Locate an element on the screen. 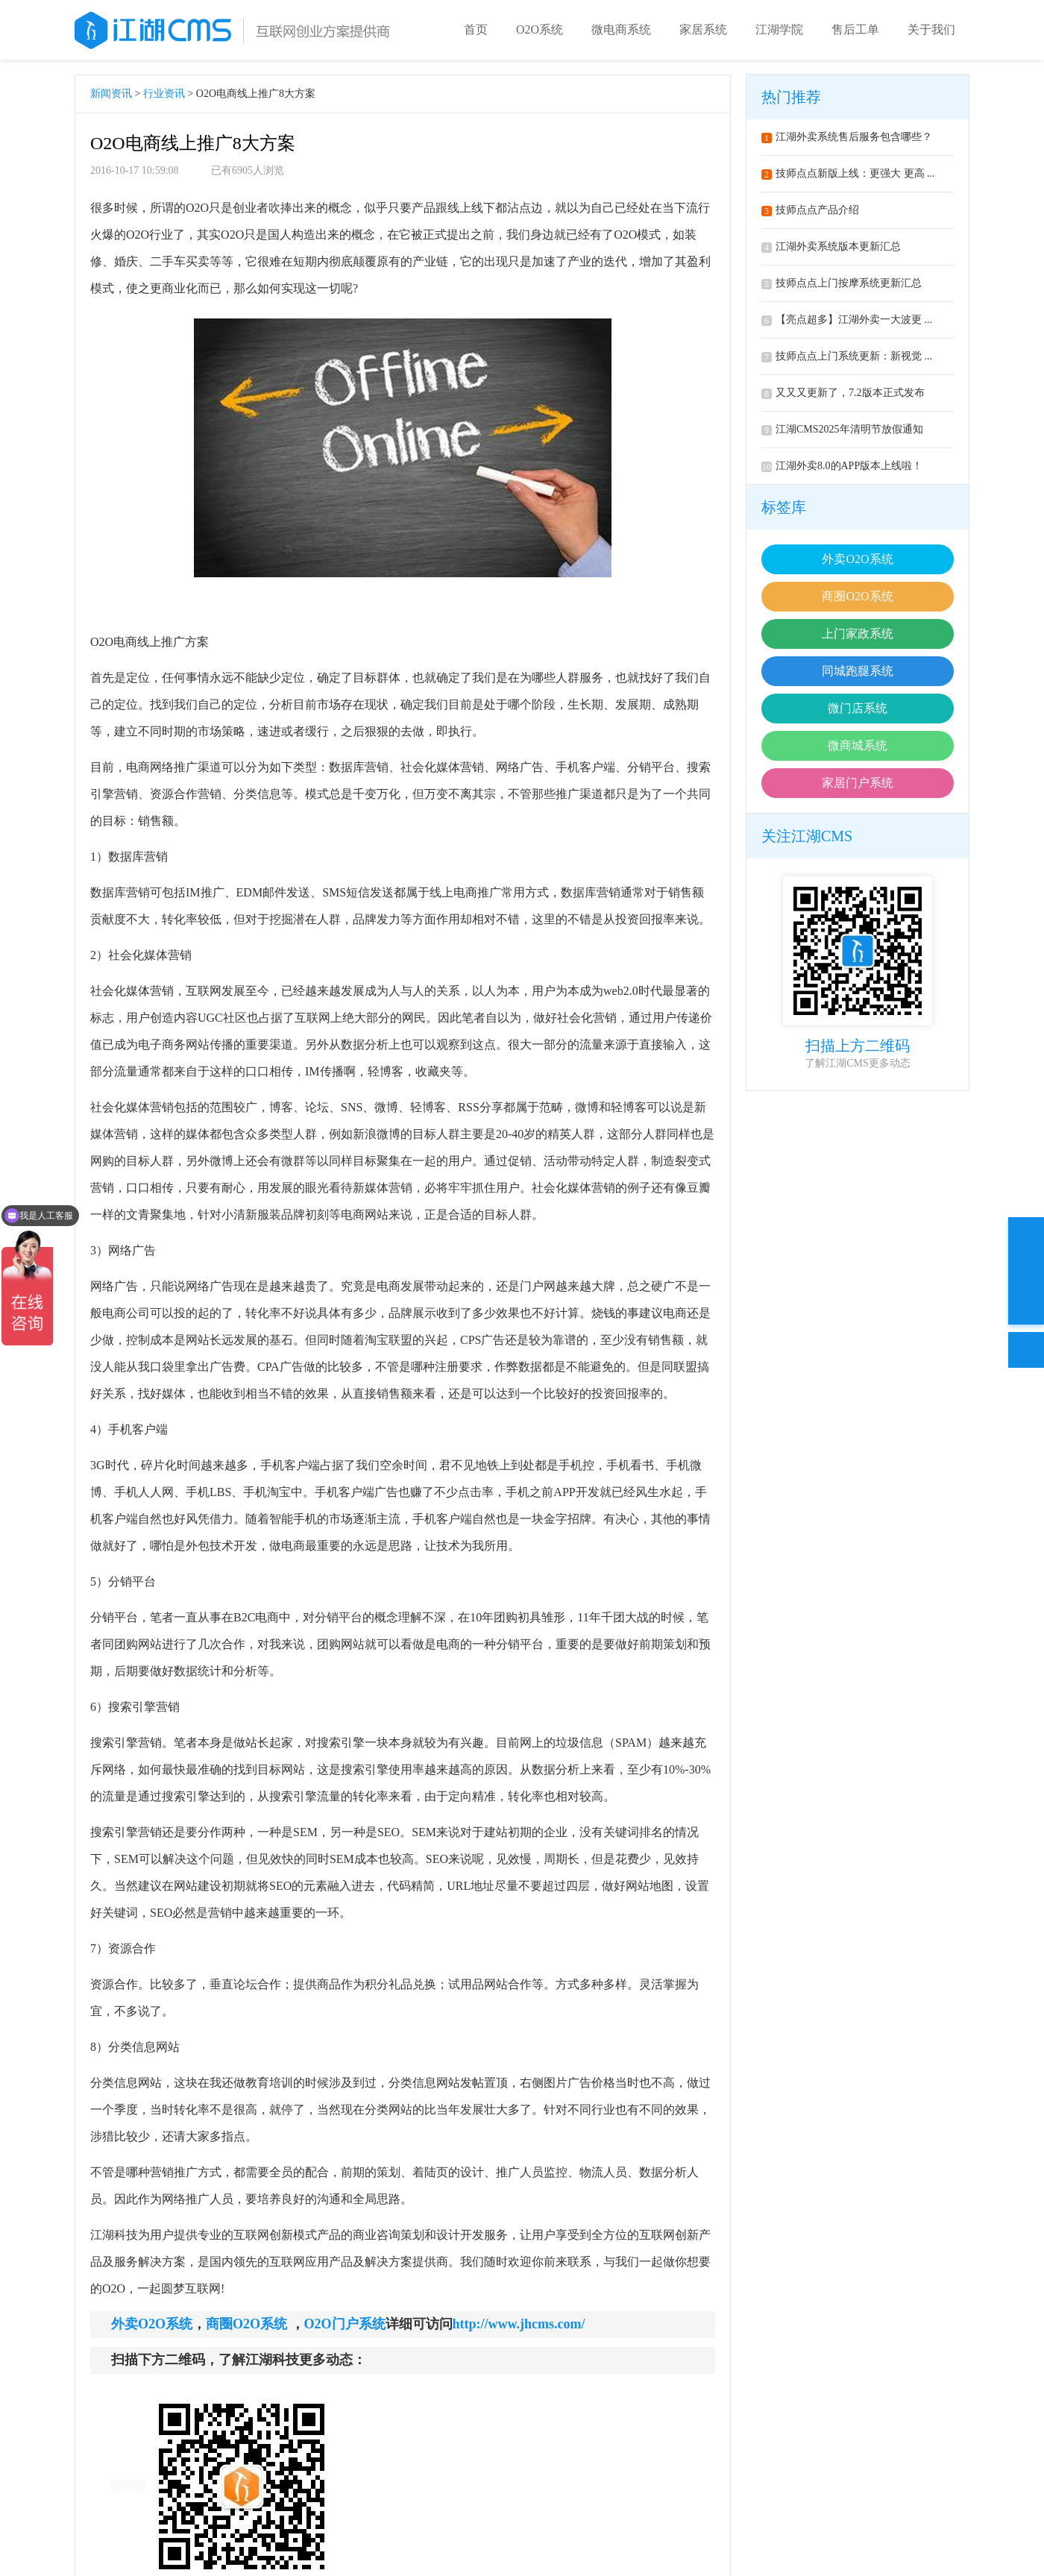  技师点点上门系统更新：新视觉 ... is located at coordinates (846, 356).